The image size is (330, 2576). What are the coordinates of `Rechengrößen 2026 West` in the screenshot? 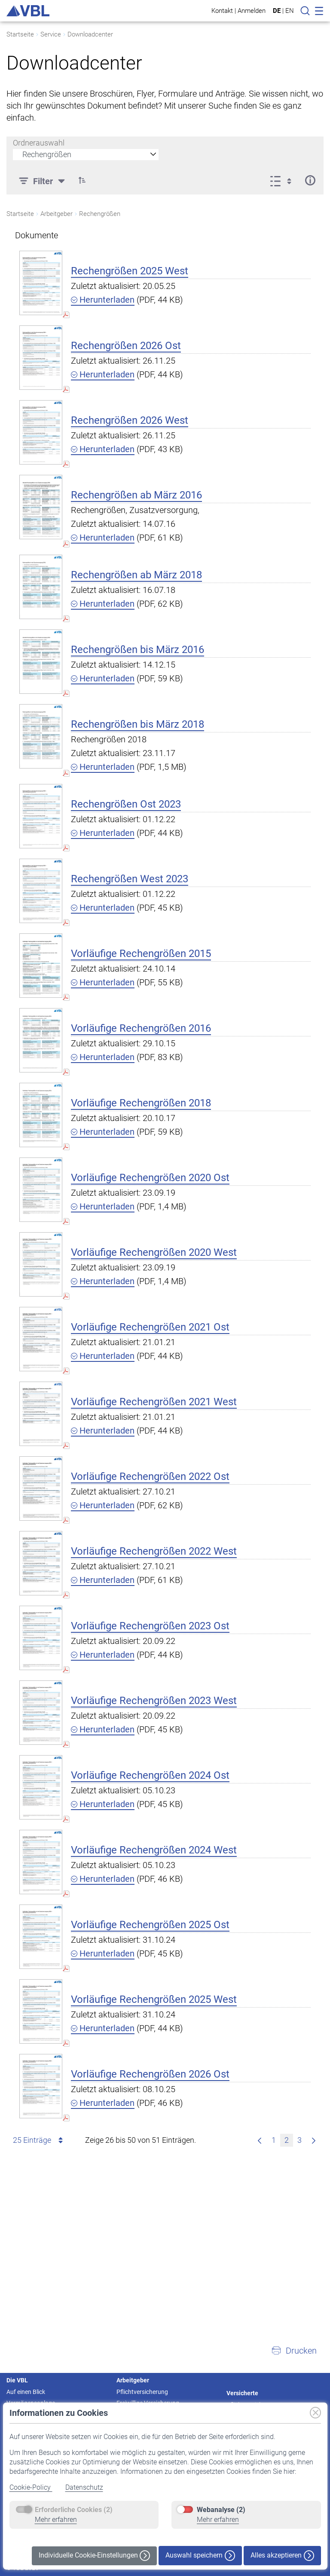 It's located at (129, 420).